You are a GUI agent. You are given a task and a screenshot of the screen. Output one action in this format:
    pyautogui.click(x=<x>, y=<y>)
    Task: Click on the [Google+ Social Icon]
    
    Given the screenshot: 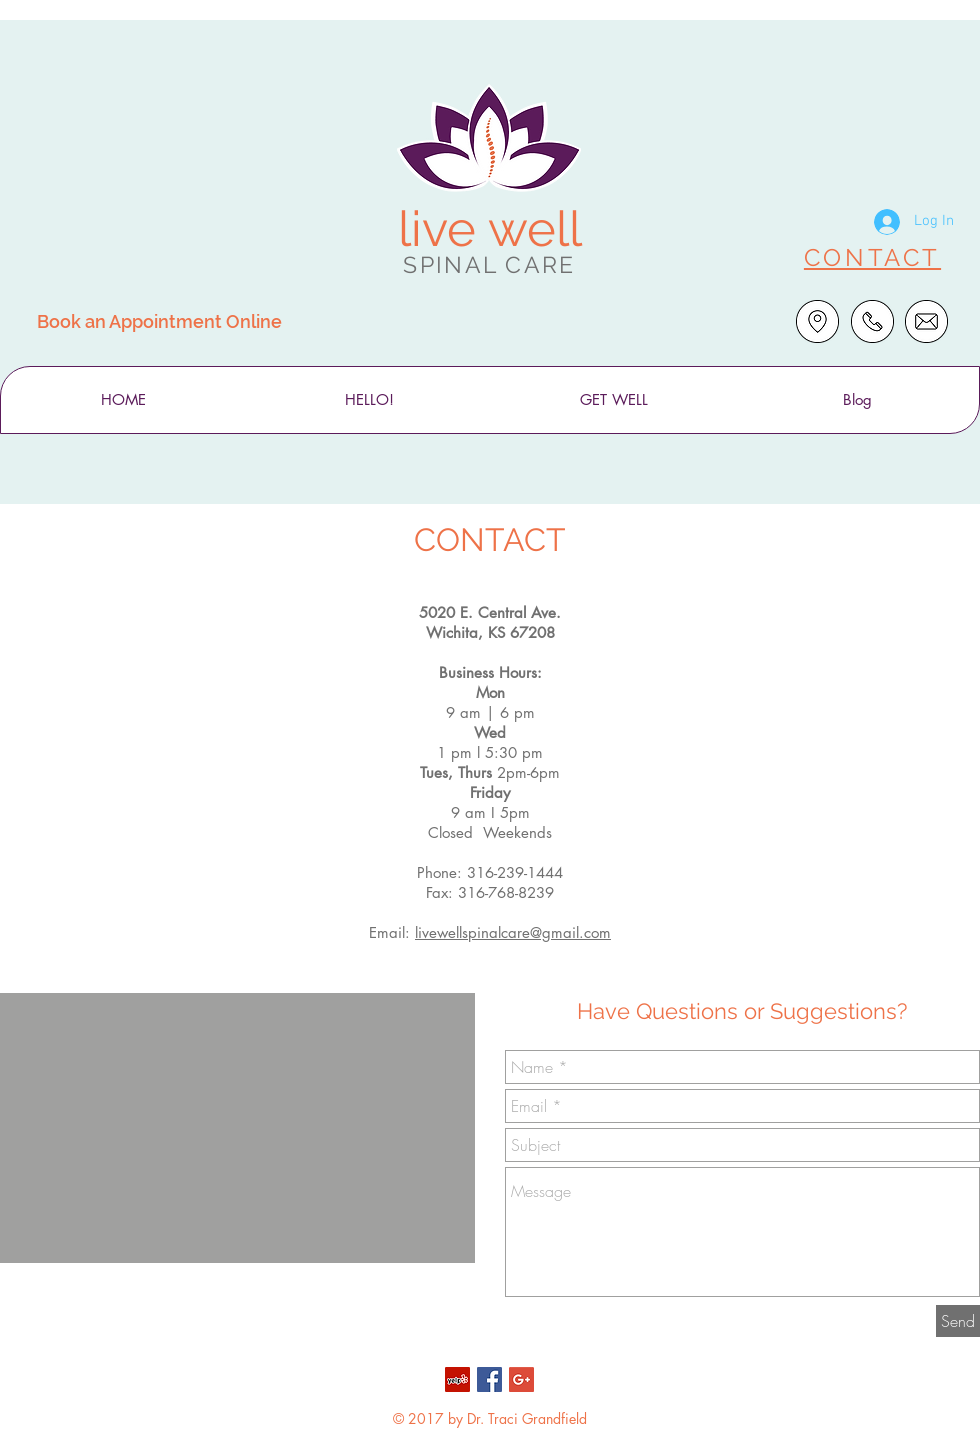 What is the action you would take?
    pyautogui.click(x=521, y=1379)
    